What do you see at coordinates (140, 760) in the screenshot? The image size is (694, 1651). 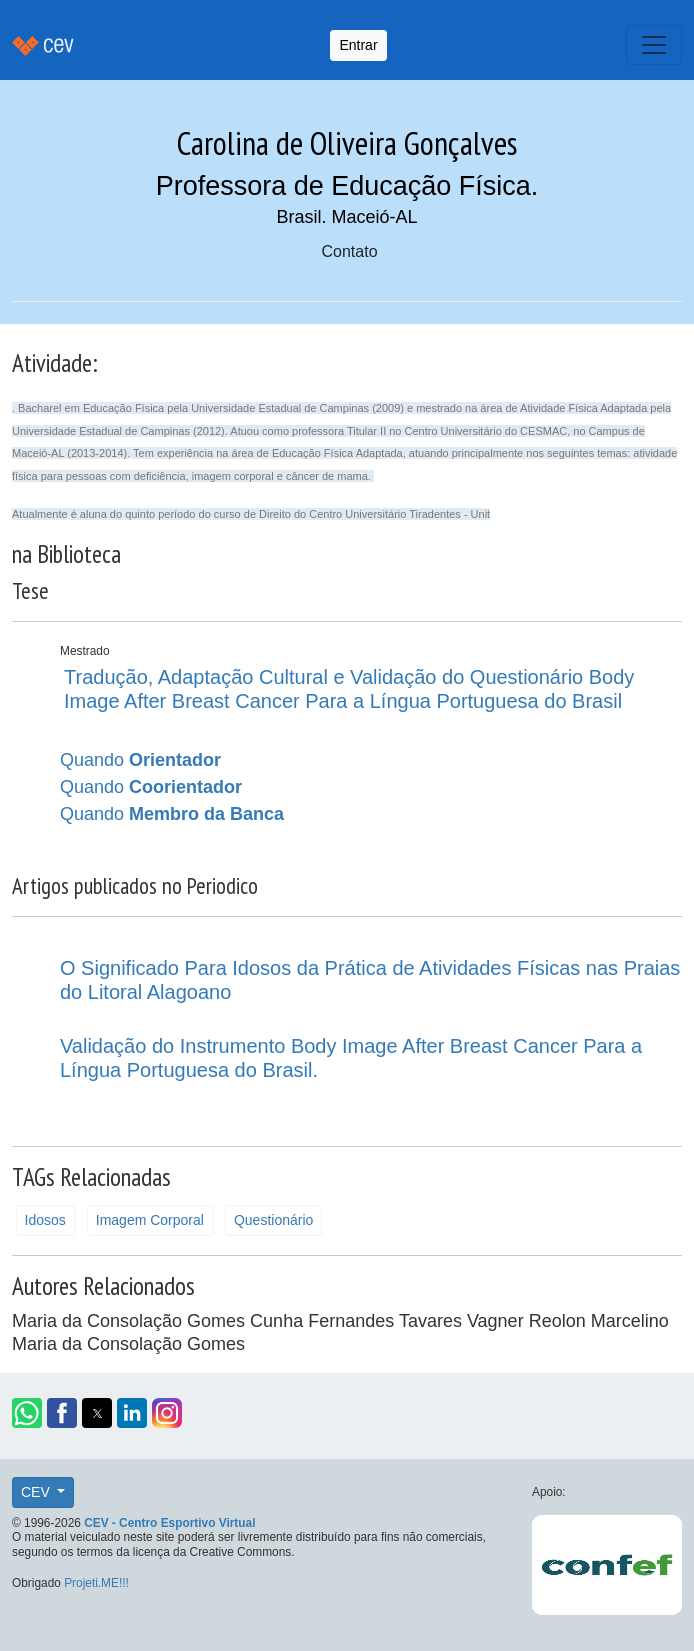 I see `Quando [button]` at bounding box center [140, 760].